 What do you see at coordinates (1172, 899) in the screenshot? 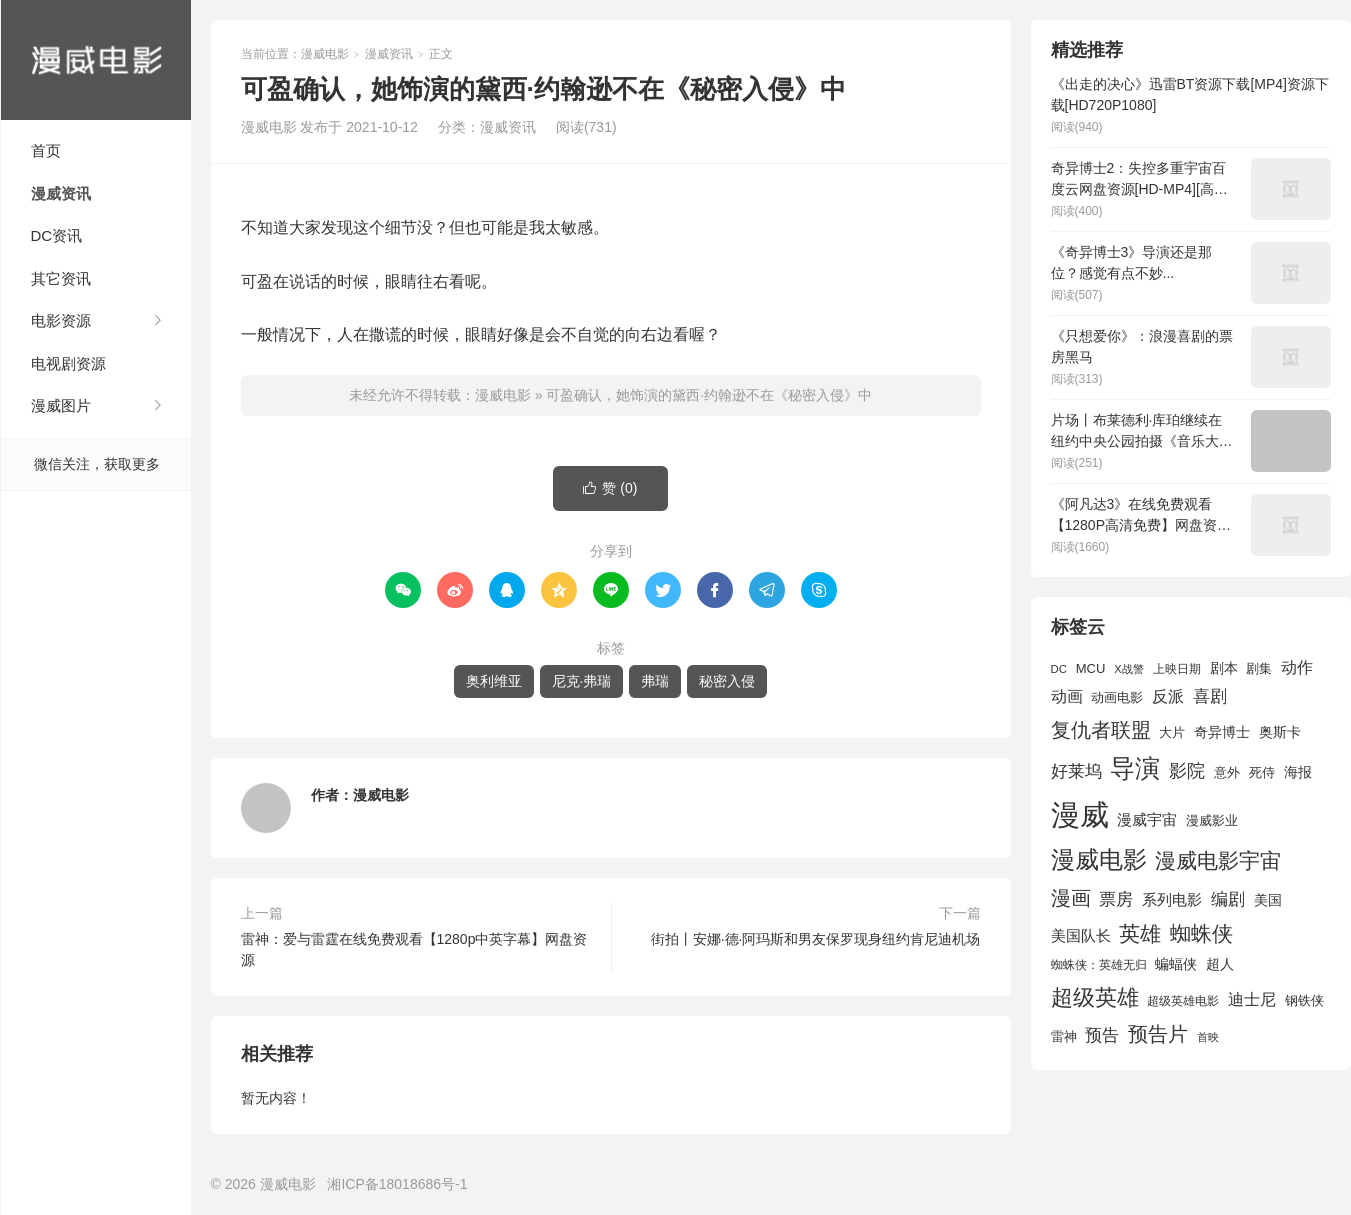
I see `系列电影 [系列电影 (2,162 项)]` at bounding box center [1172, 899].